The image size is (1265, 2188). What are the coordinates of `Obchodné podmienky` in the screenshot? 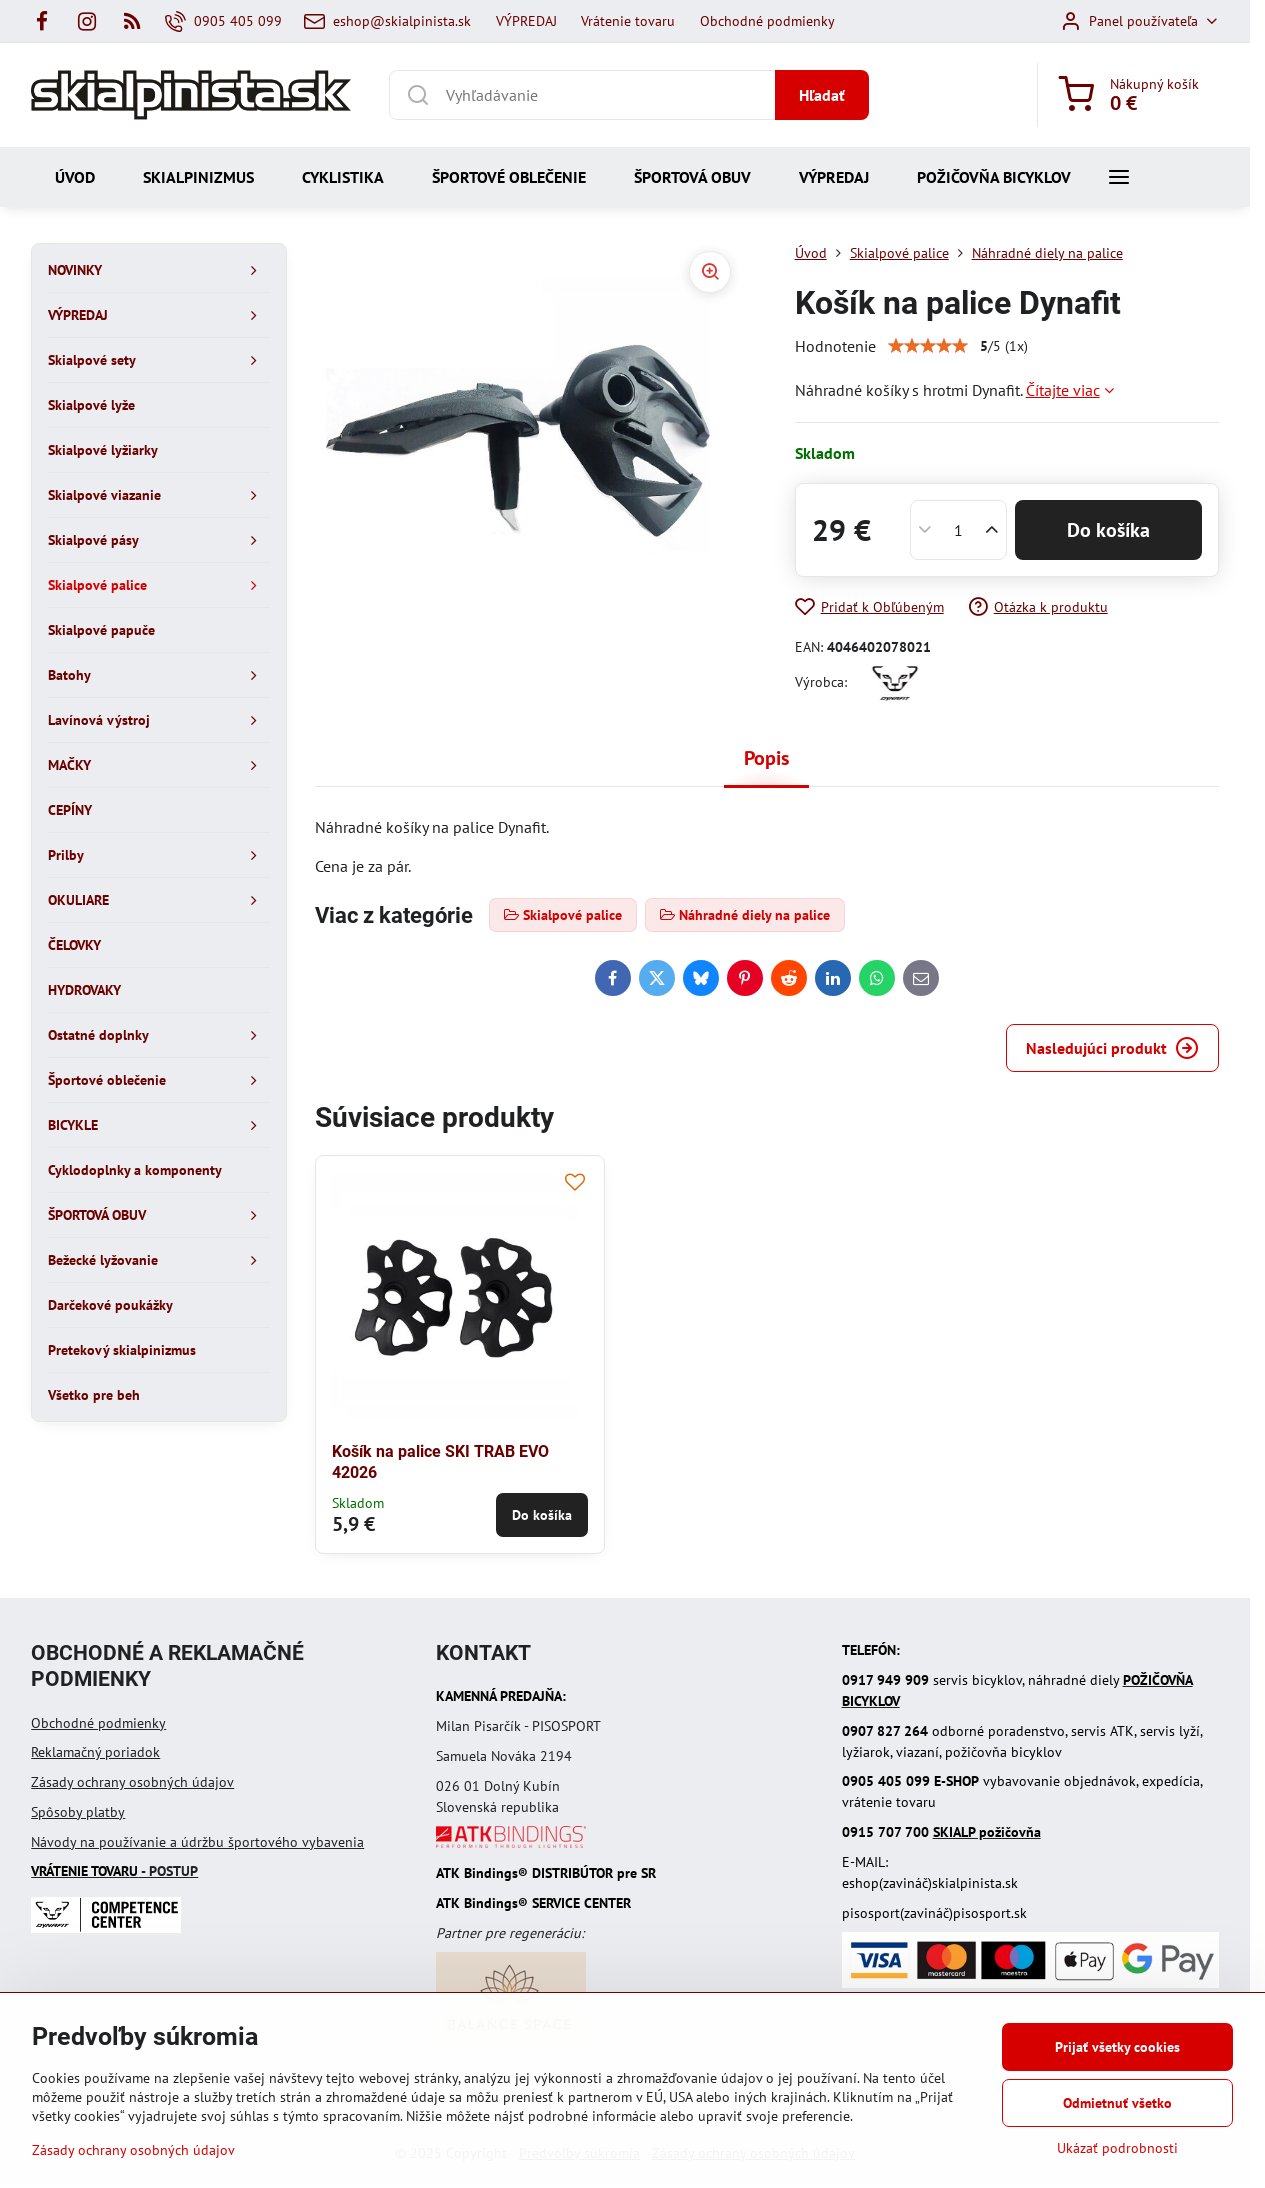 It's located at (98, 1723).